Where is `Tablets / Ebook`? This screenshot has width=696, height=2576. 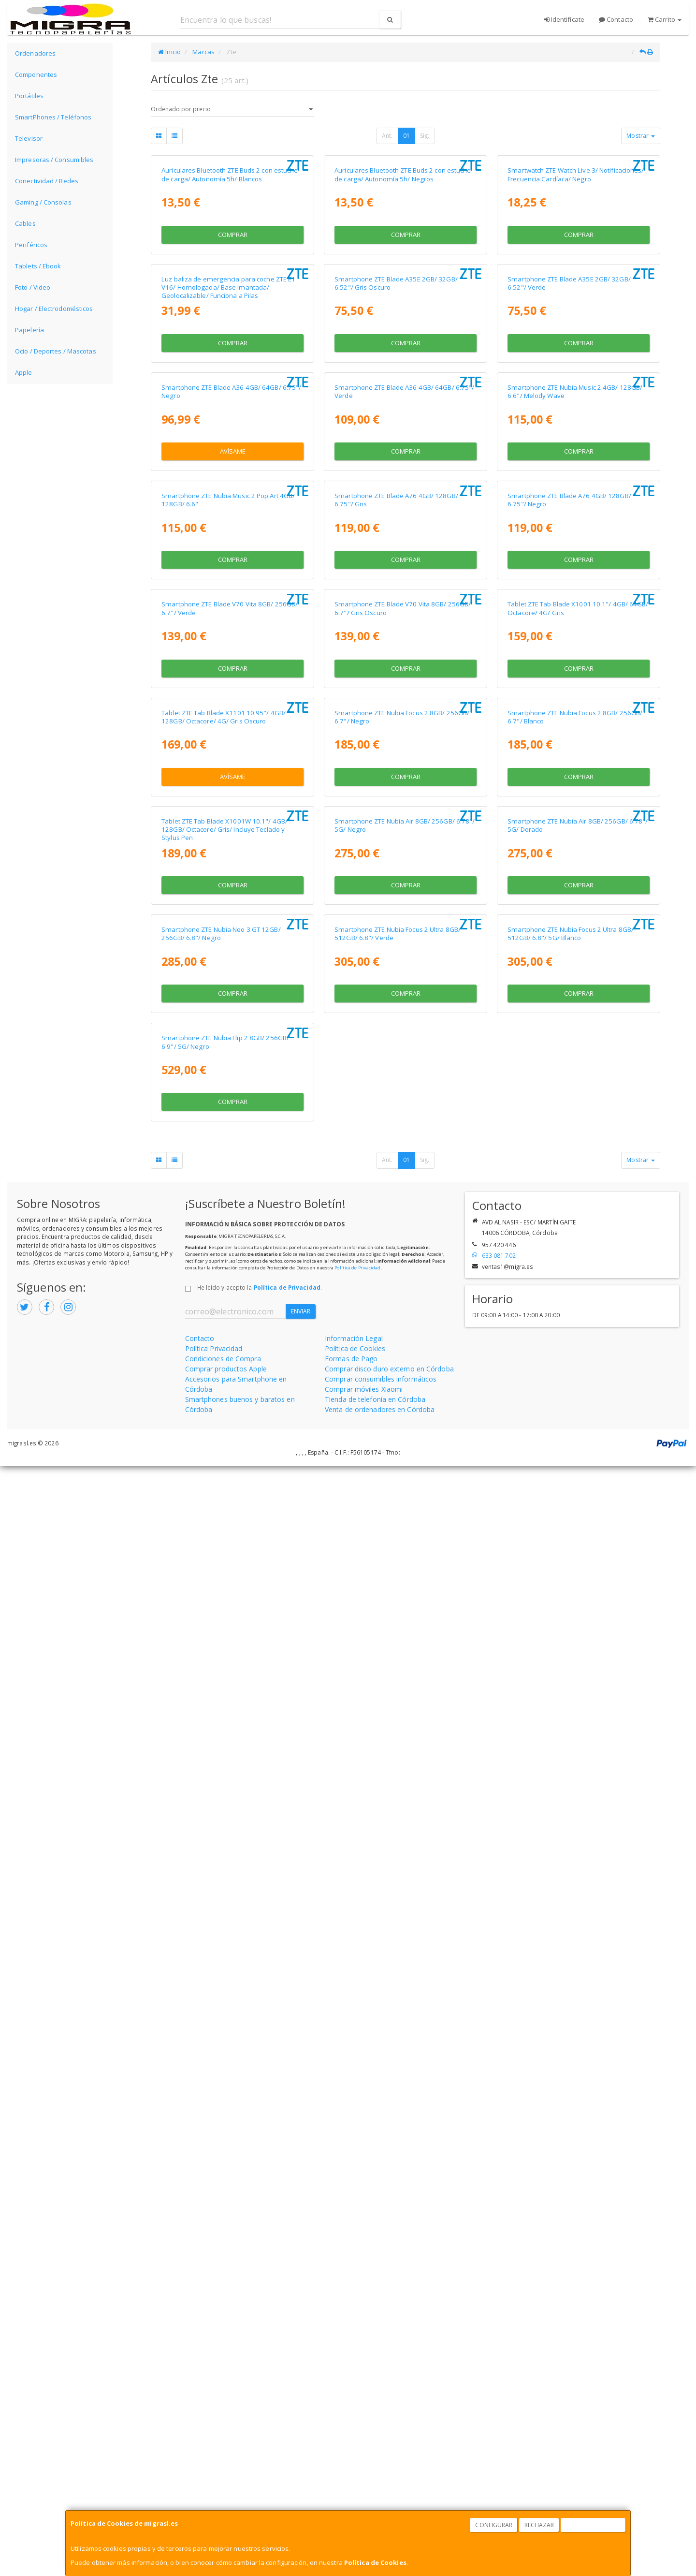 Tablets / Ebook is located at coordinates (38, 266).